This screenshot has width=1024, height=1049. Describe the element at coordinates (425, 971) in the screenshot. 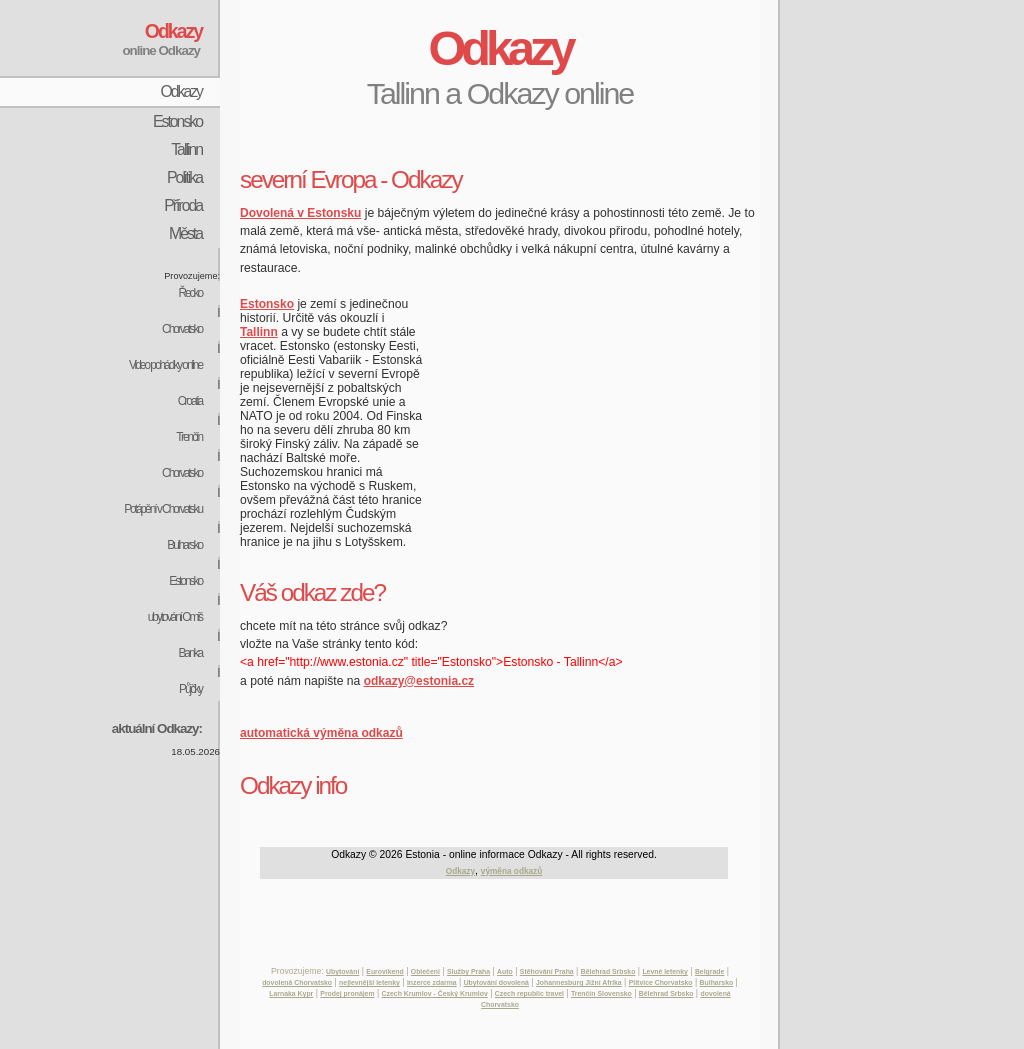

I see `Oblečení` at that location.